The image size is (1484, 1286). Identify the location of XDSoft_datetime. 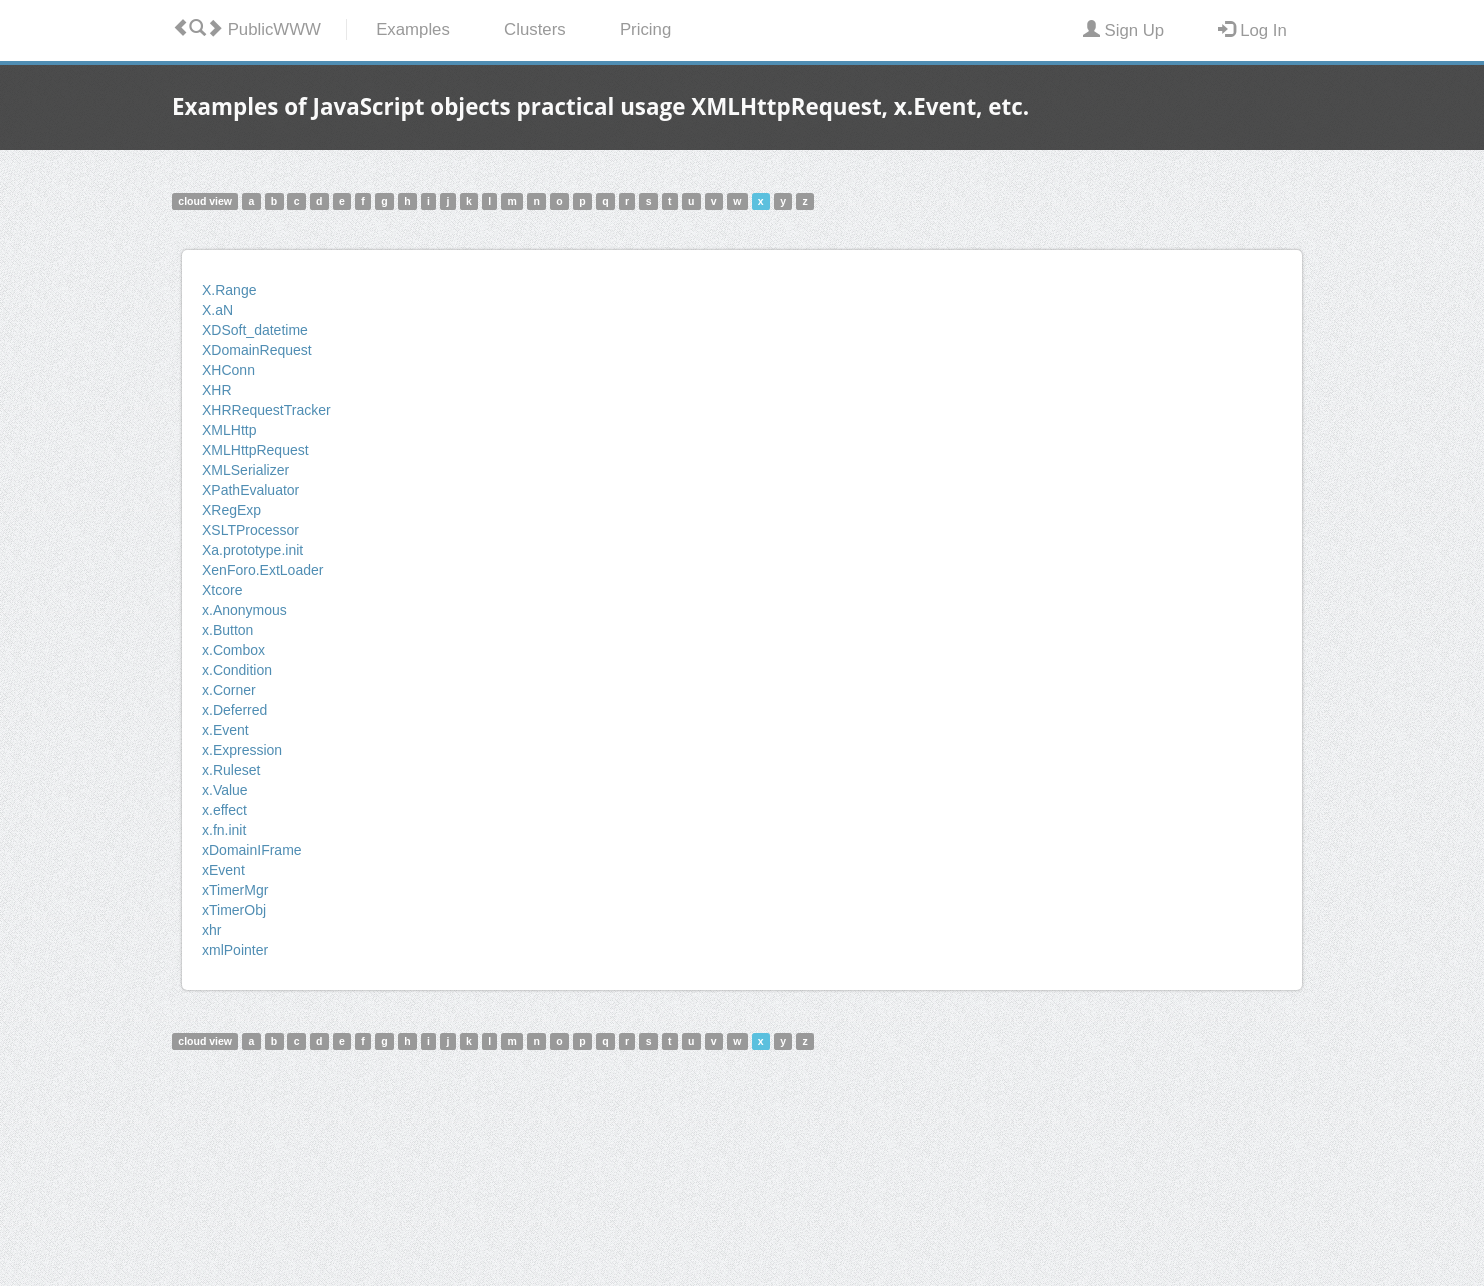
(255, 330).